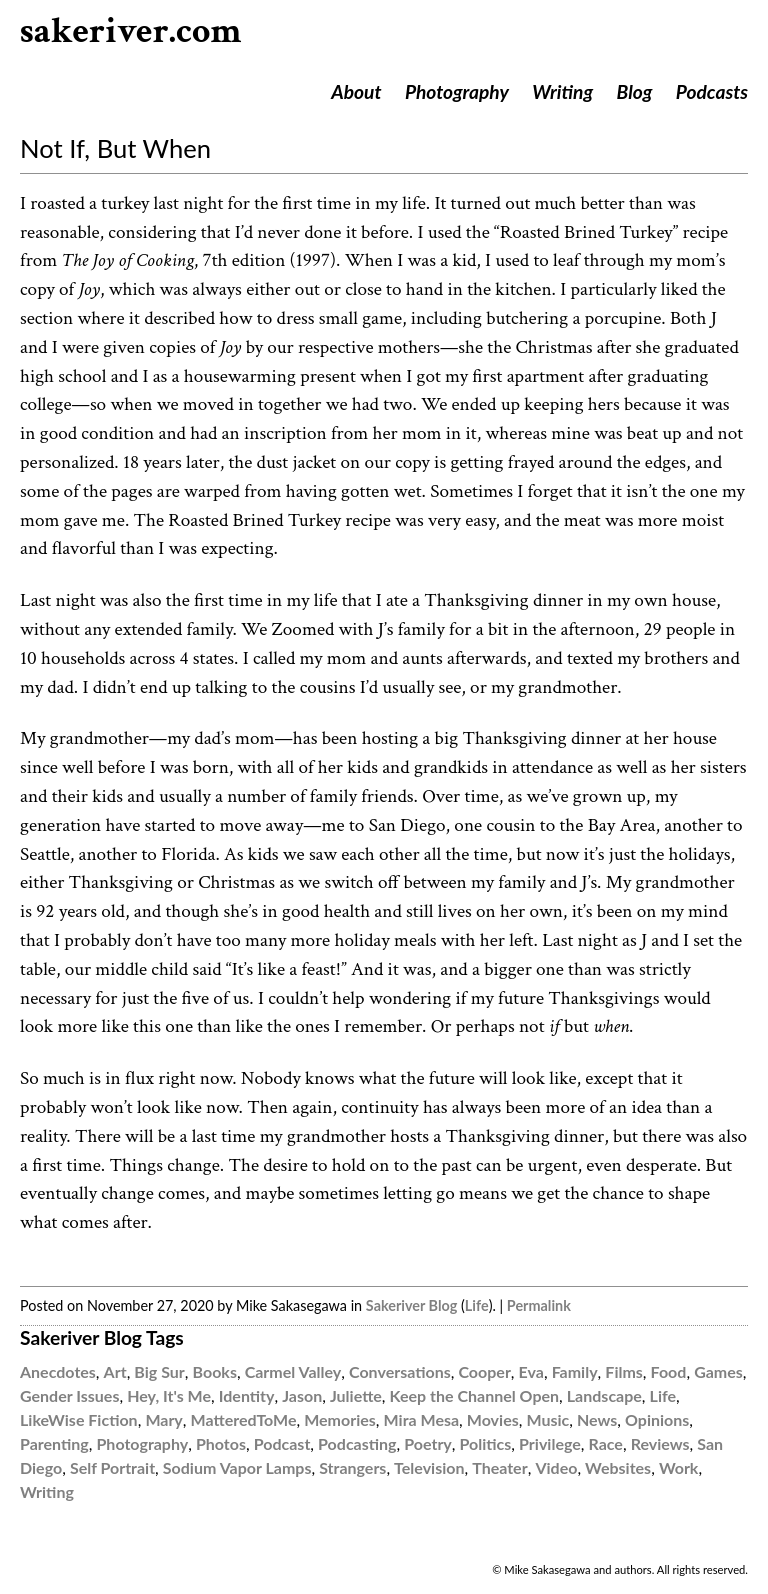 The width and height of the screenshot is (768, 1594). I want to click on Games, so click(718, 1371).